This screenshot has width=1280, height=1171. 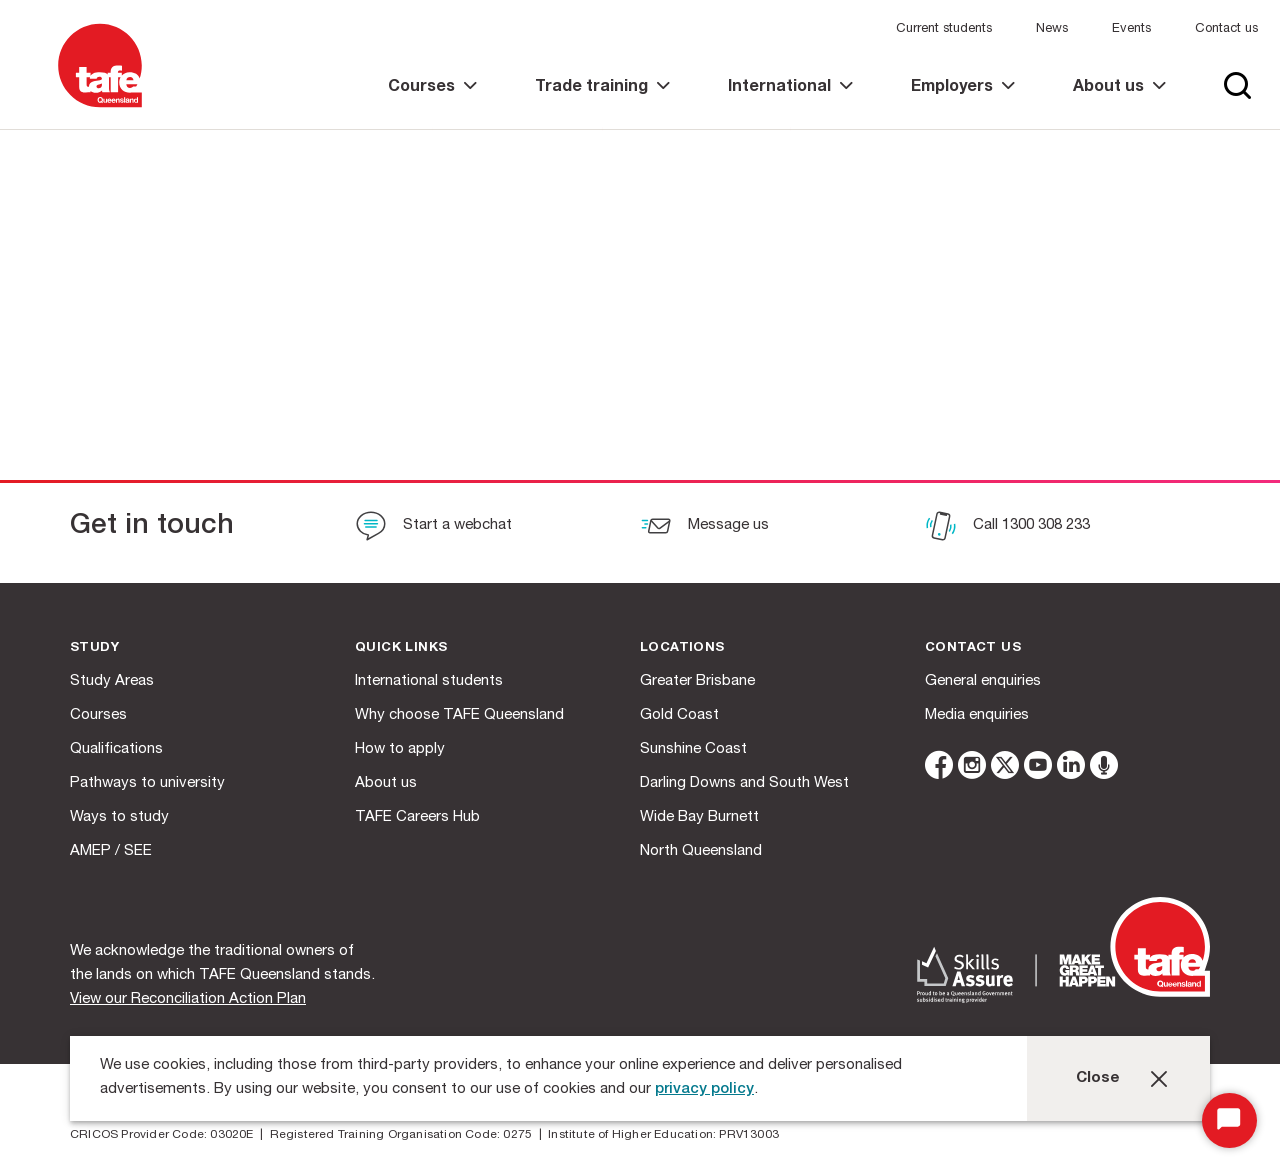 What do you see at coordinates (432, 104) in the screenshot?
I see `[link]` at bounding box center [432, 104].